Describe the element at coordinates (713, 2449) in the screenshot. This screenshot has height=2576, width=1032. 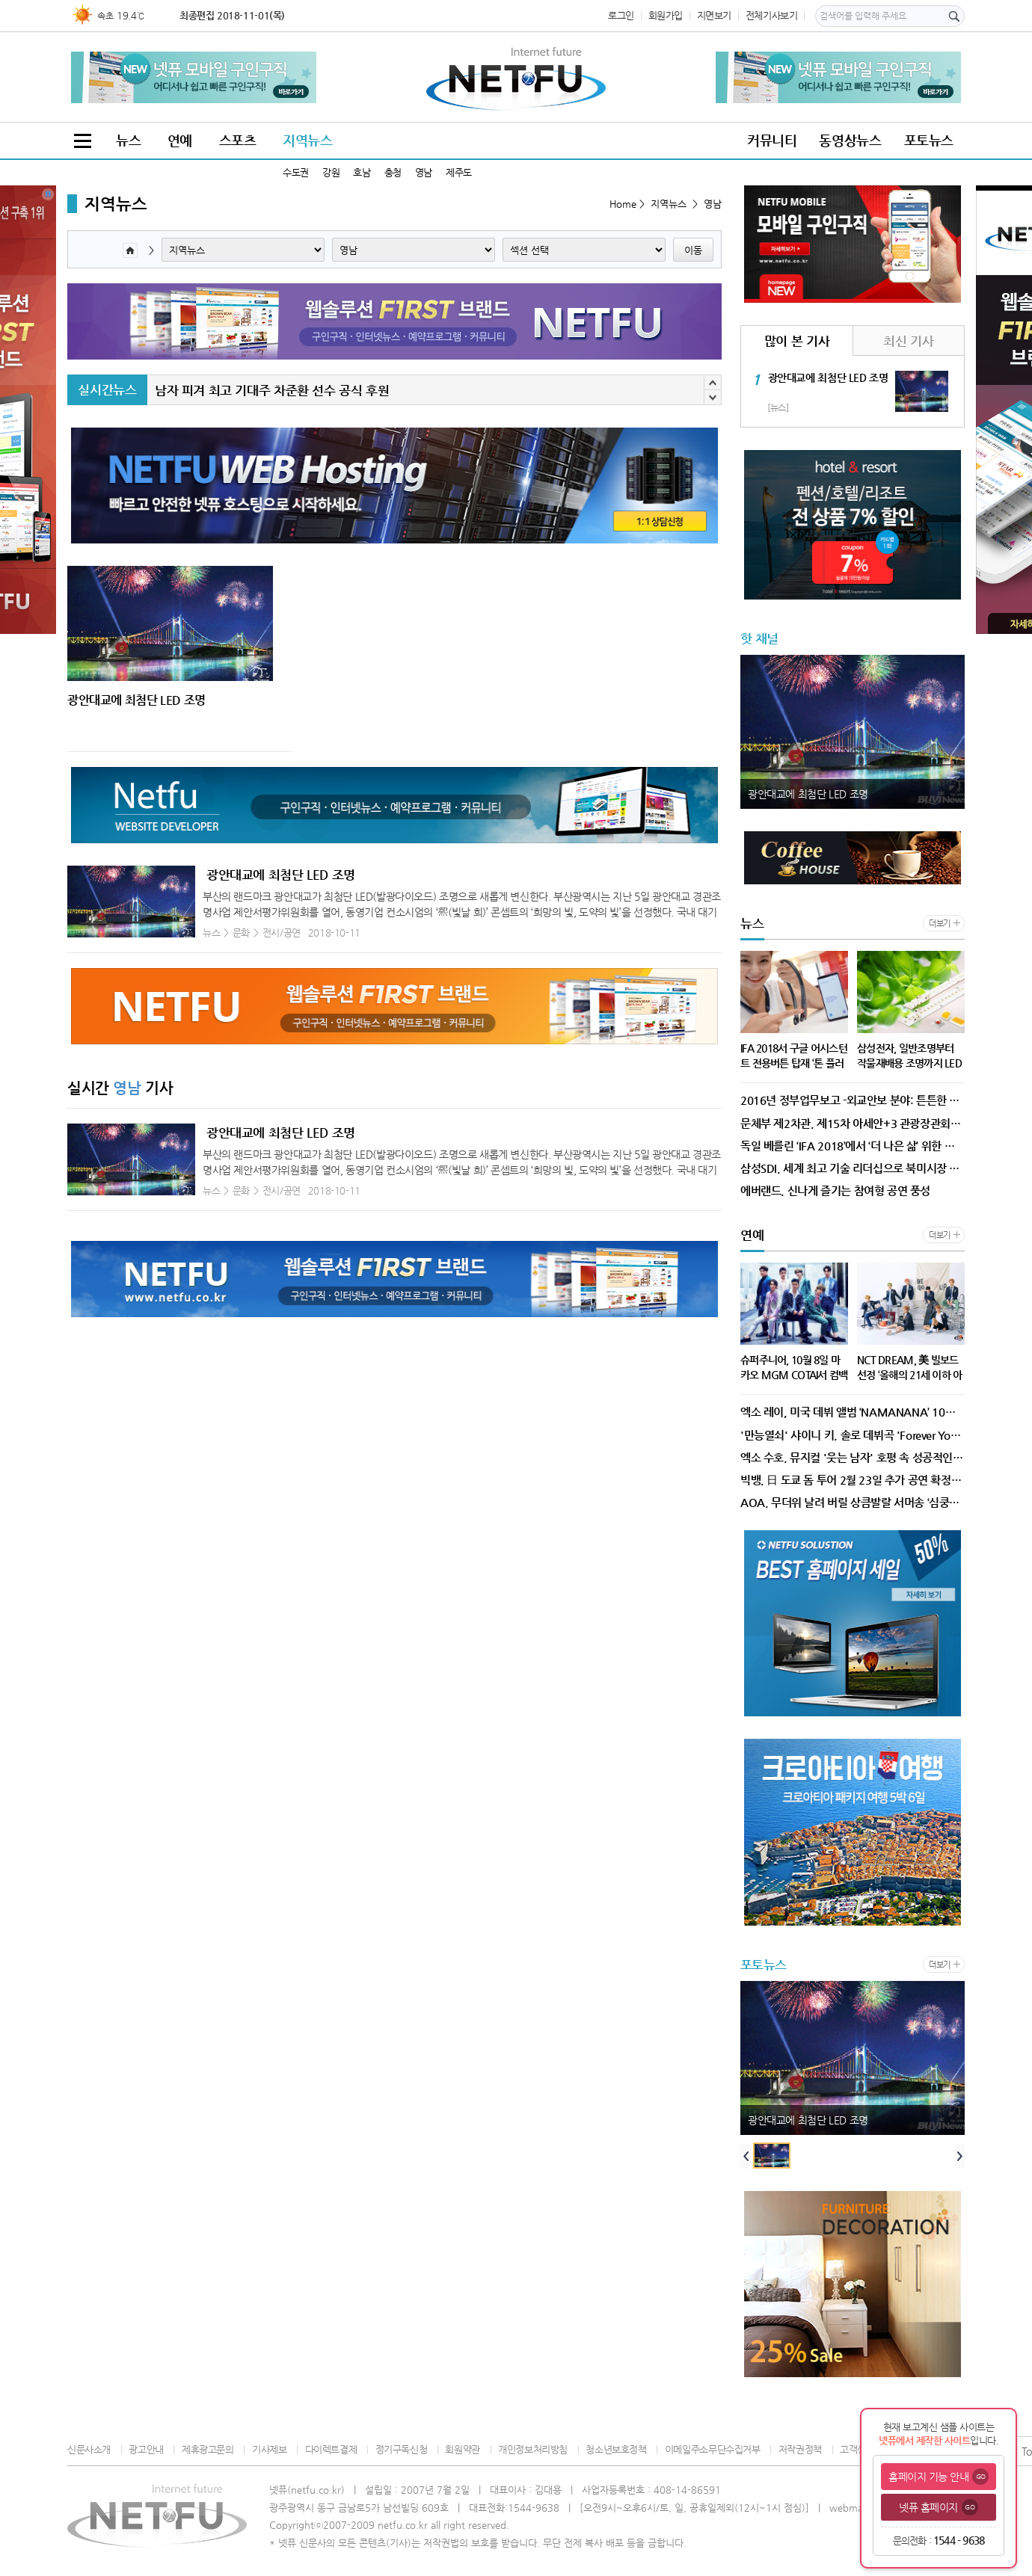
I see `이메일주소무단수집거부` at that location.